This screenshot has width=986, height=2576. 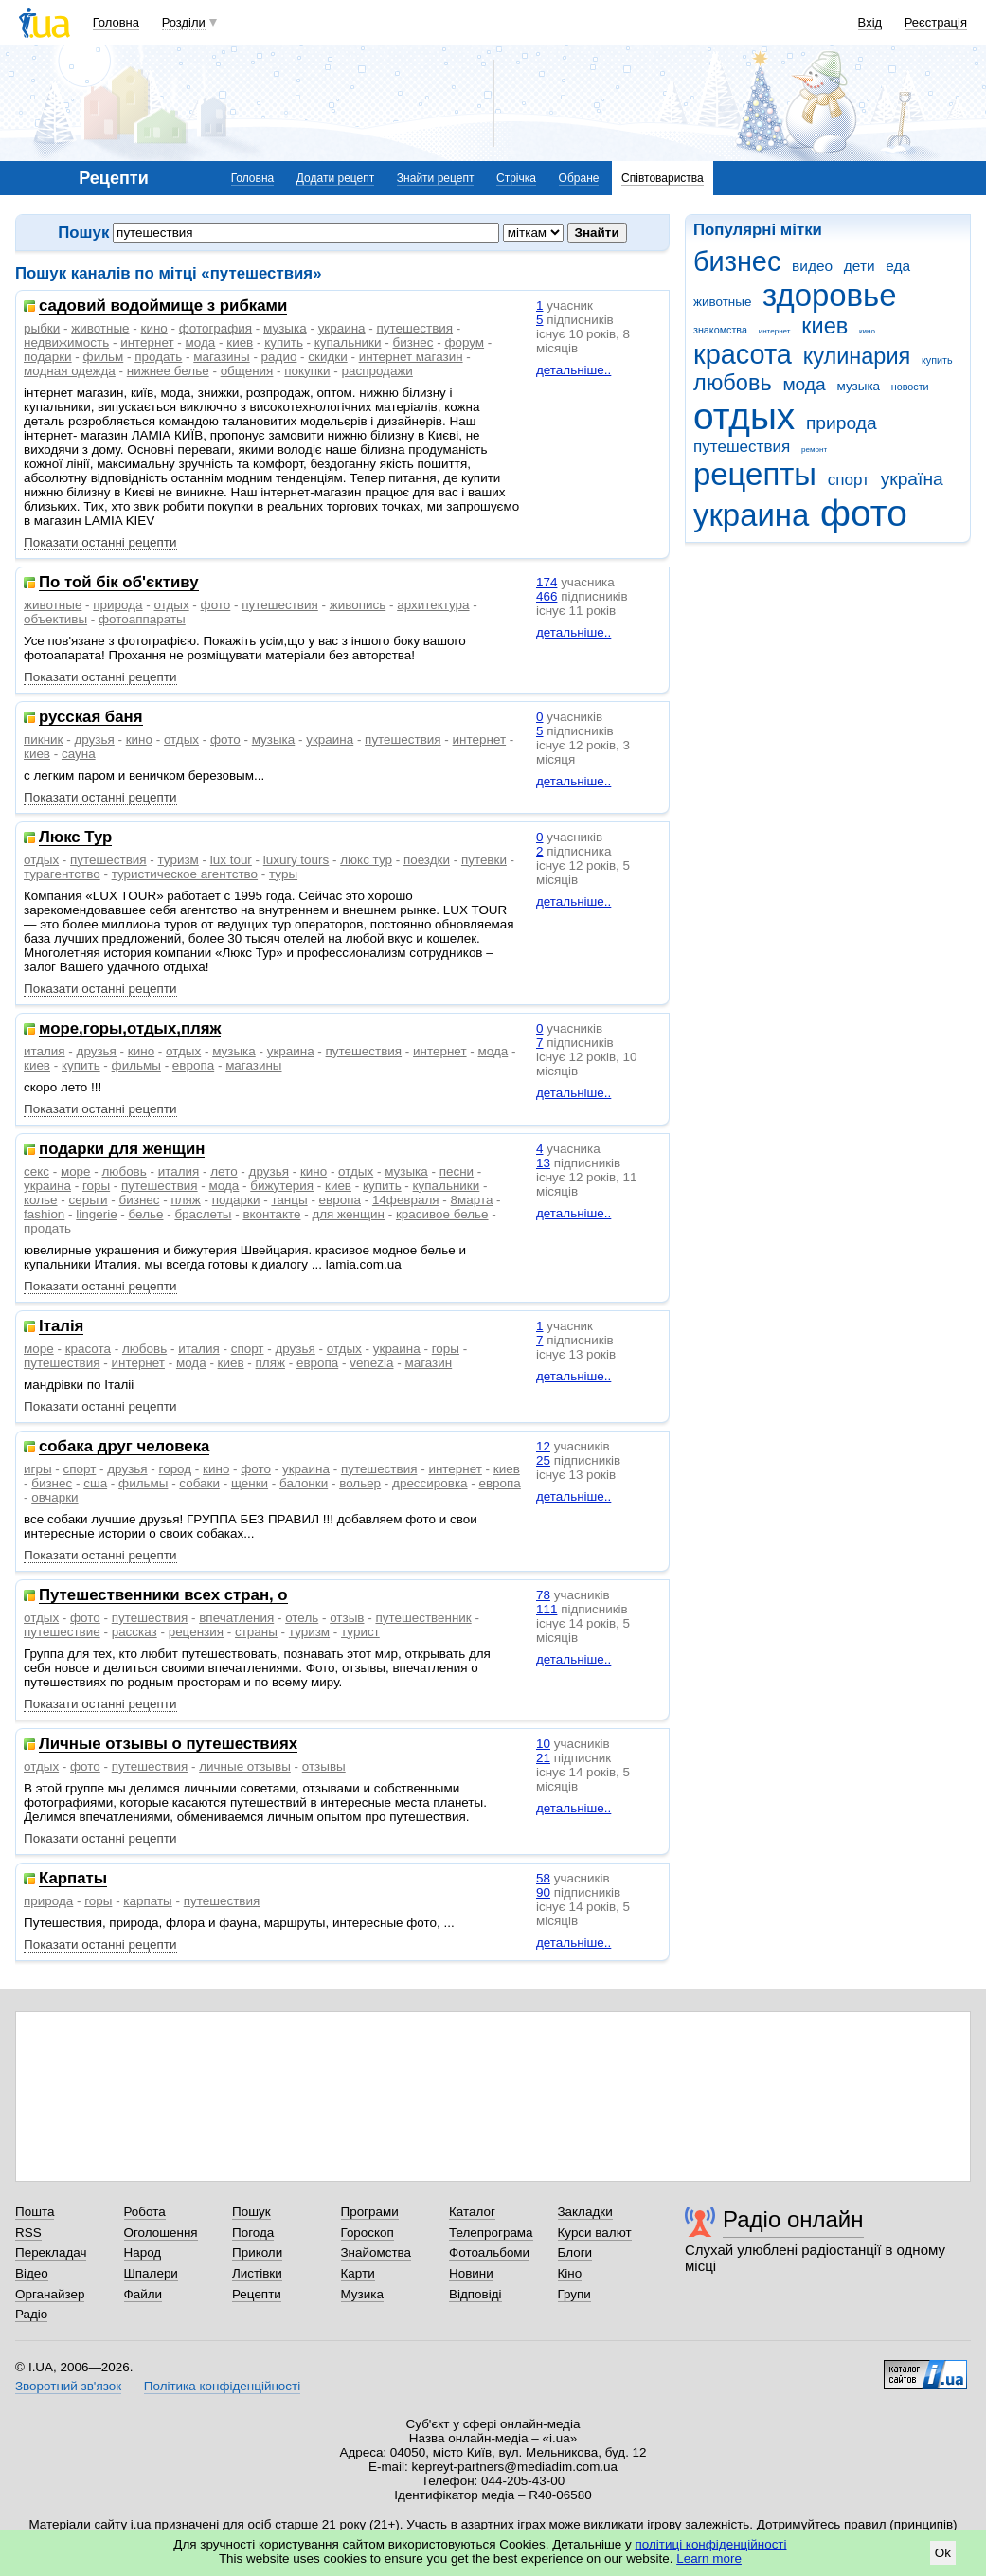 I want to click on радио, so click(x=279, y=357).